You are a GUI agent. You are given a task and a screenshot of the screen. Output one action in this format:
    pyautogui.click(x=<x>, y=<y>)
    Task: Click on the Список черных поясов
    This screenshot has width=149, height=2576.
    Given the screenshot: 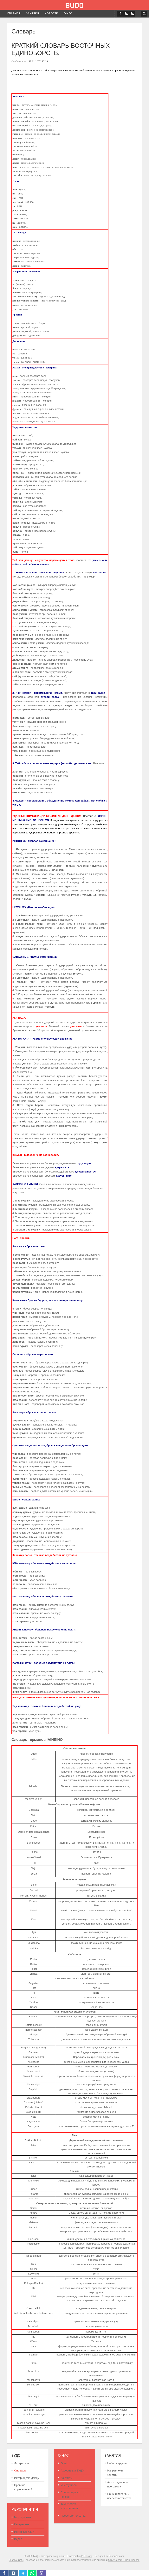 What is the action you would take?
    pyautogui.click(x=70, y=2494)
    